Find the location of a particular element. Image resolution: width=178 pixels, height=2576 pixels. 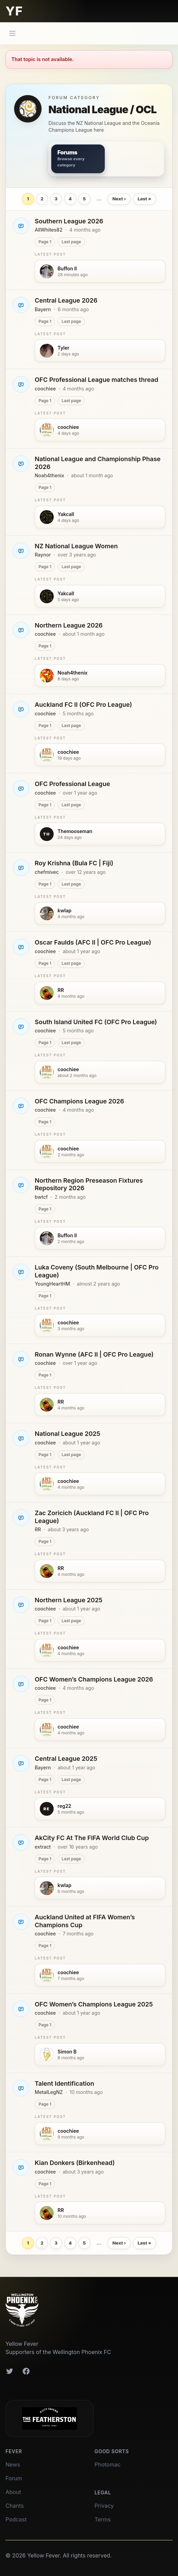

Zac Zoricich (Auckland FC II | OFC Pro League) is located at coordinates (92, 1516).